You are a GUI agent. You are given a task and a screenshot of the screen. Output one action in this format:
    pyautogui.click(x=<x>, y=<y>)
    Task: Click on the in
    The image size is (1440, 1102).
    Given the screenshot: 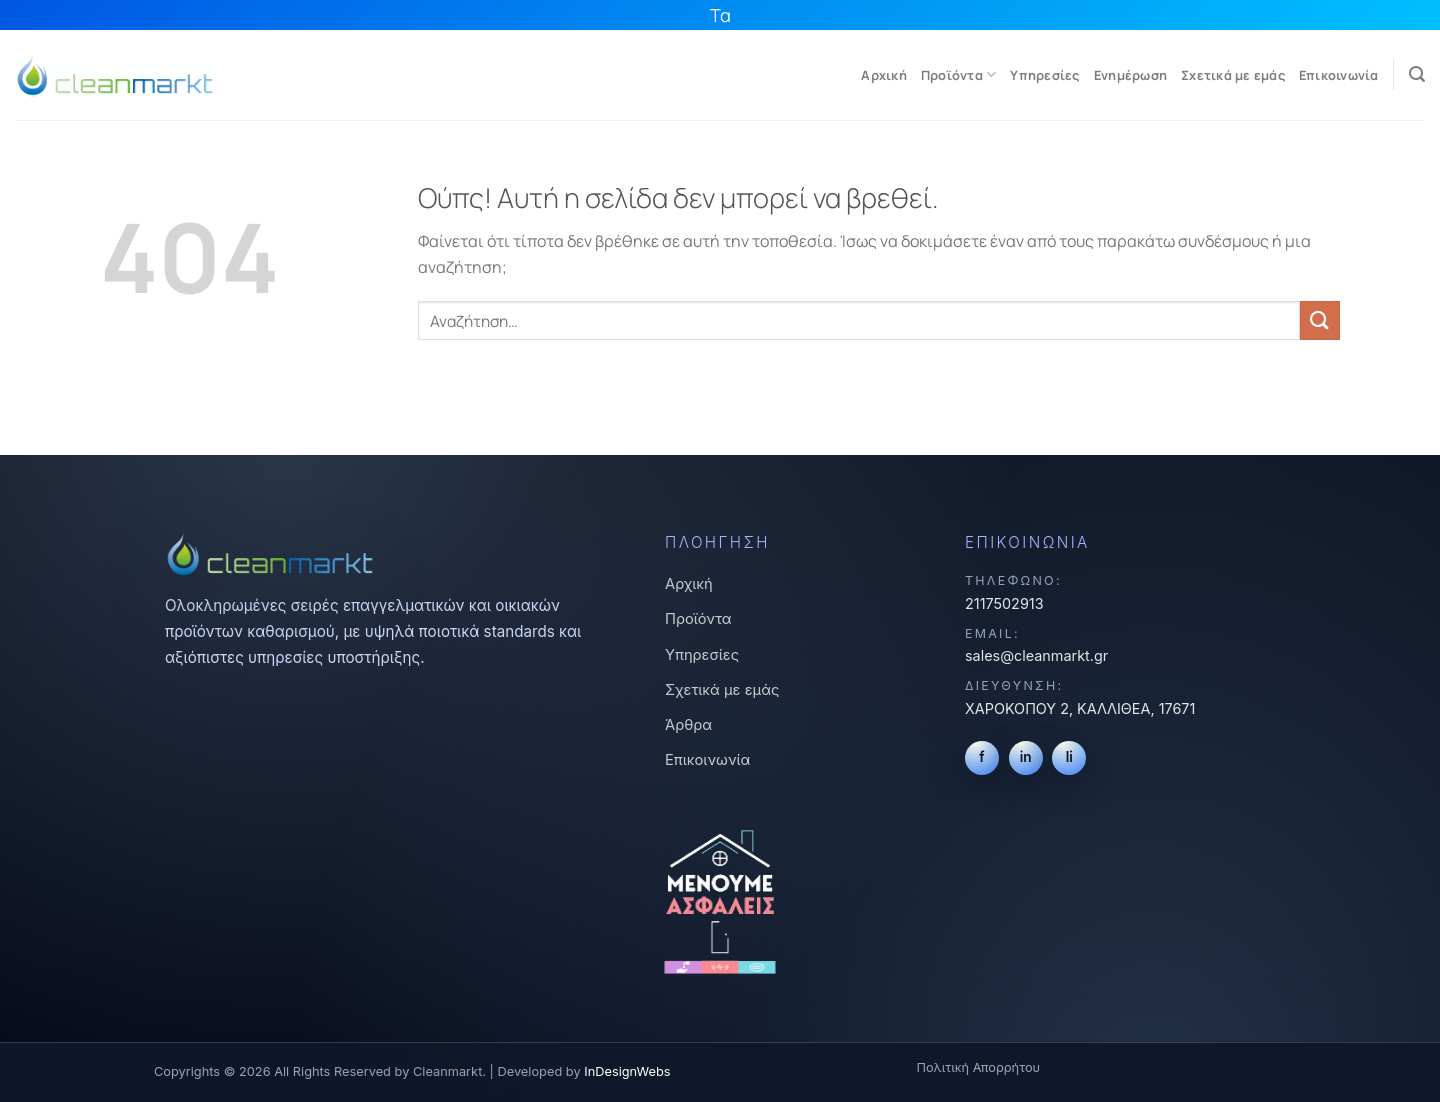 What is the action you would take?
    pyautogui.click(x=1026, y=757)
    